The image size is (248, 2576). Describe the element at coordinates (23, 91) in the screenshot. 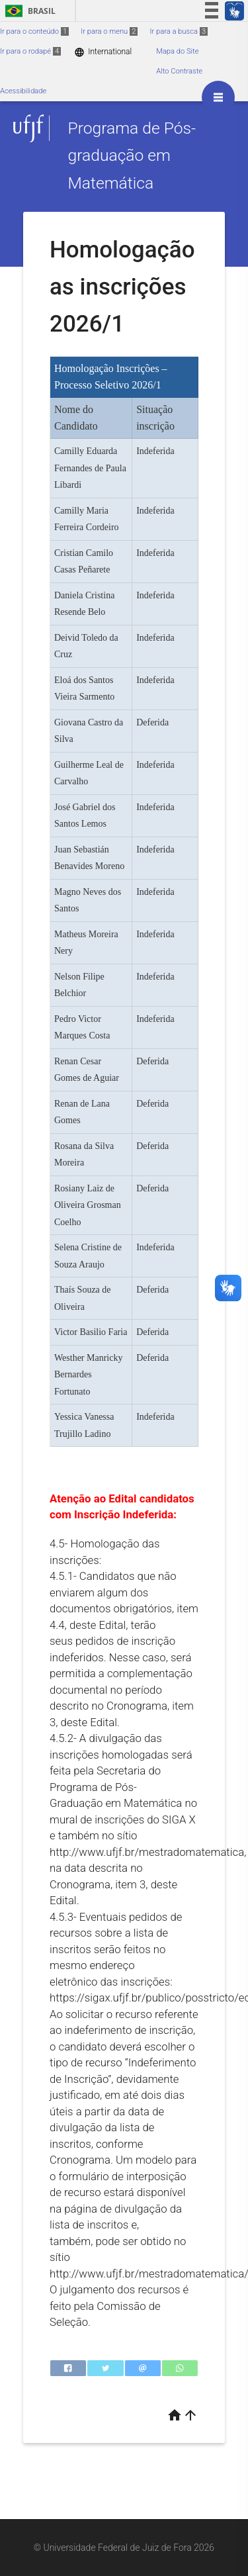

I see `Acessibilidade` at that location.